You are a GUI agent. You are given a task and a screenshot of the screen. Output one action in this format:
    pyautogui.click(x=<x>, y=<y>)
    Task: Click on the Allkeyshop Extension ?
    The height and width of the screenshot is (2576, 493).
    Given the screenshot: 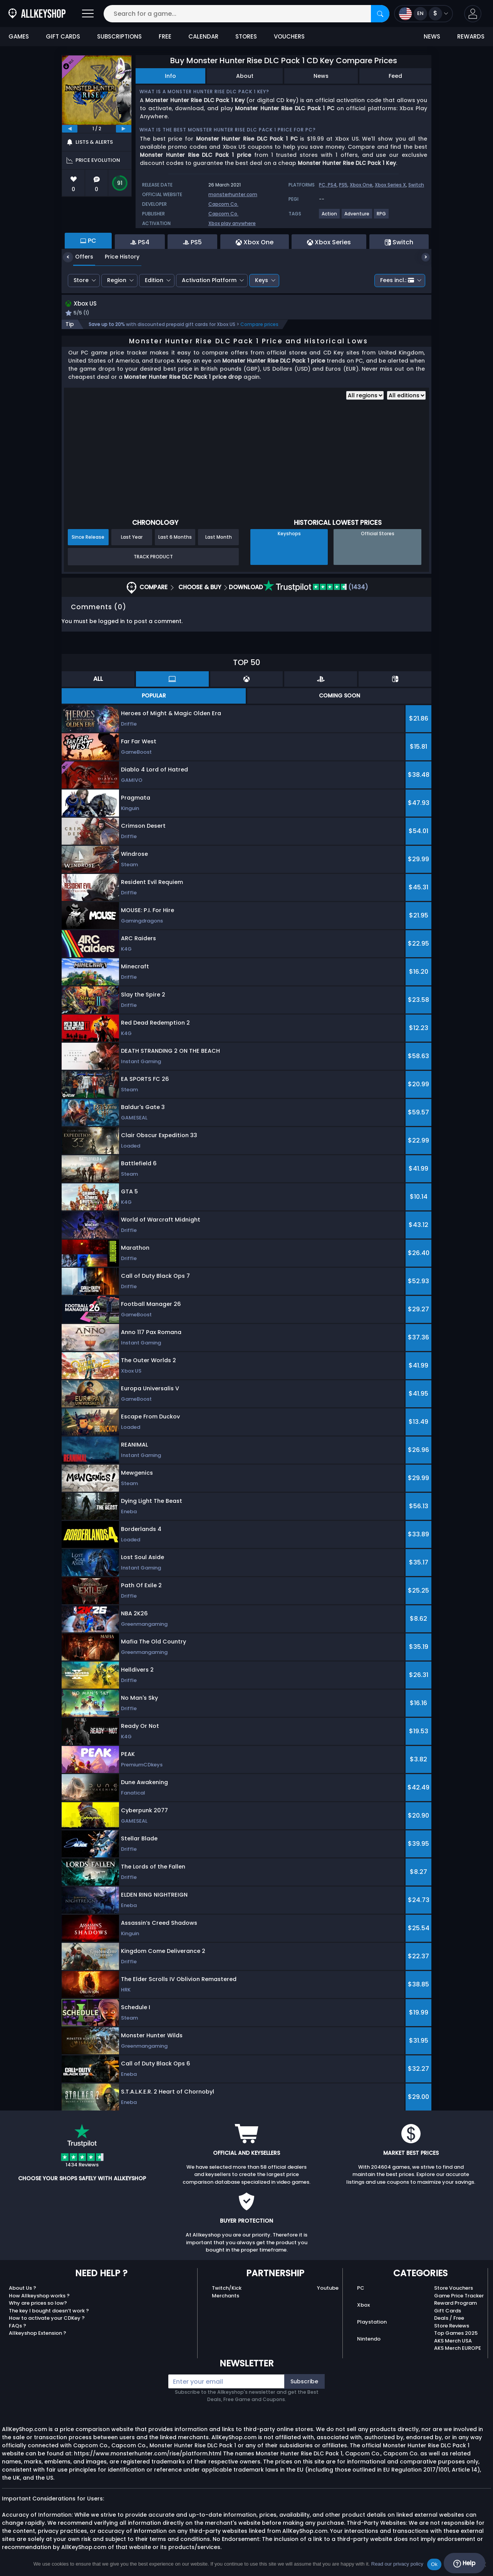 What is the action you would take?
    pyautogui.click(x=37, y=2334)
    